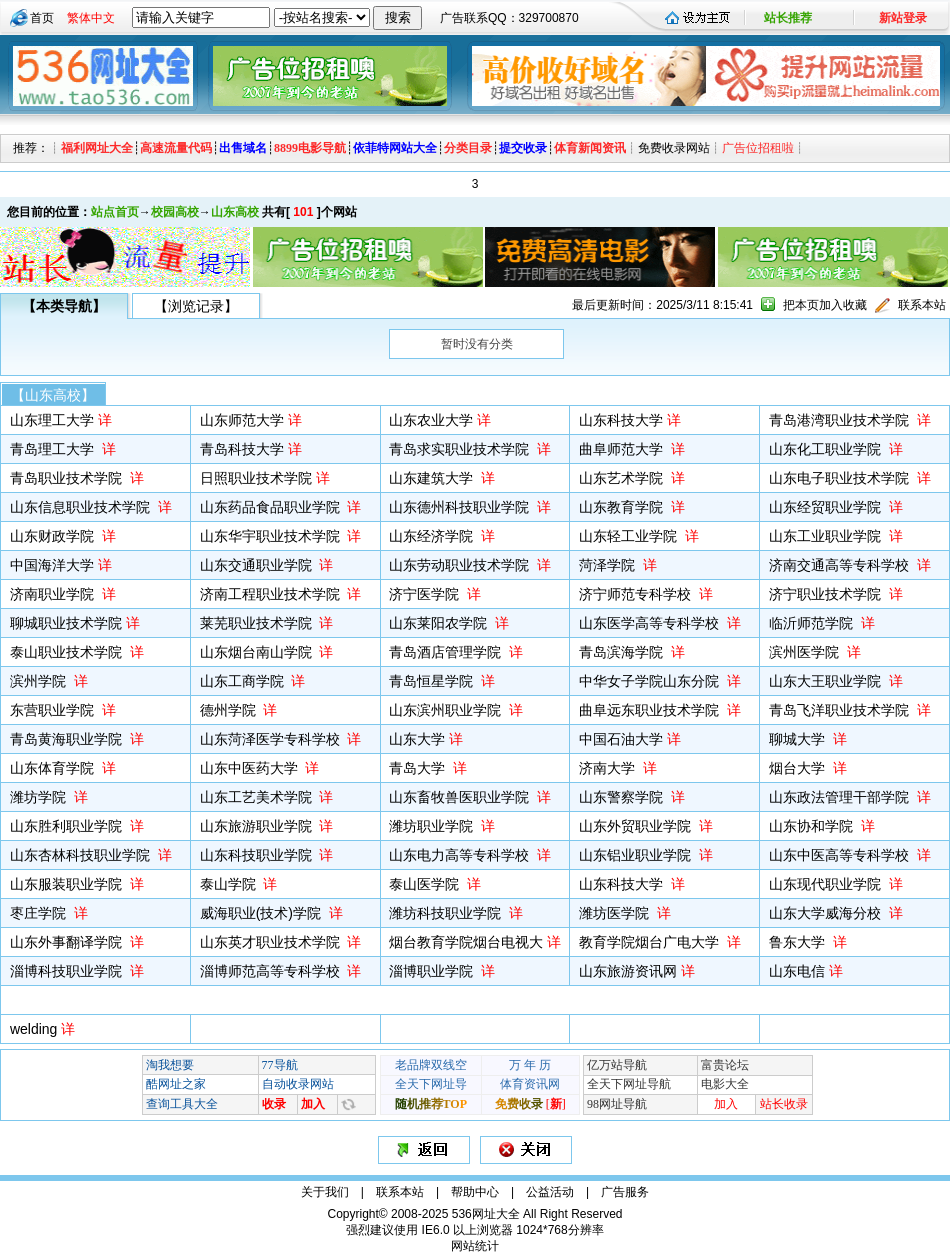 Image resolution: width=950 pixels, height=1257 pixels. I want to click on 山东电子职业技术学院, so click(841, 478).